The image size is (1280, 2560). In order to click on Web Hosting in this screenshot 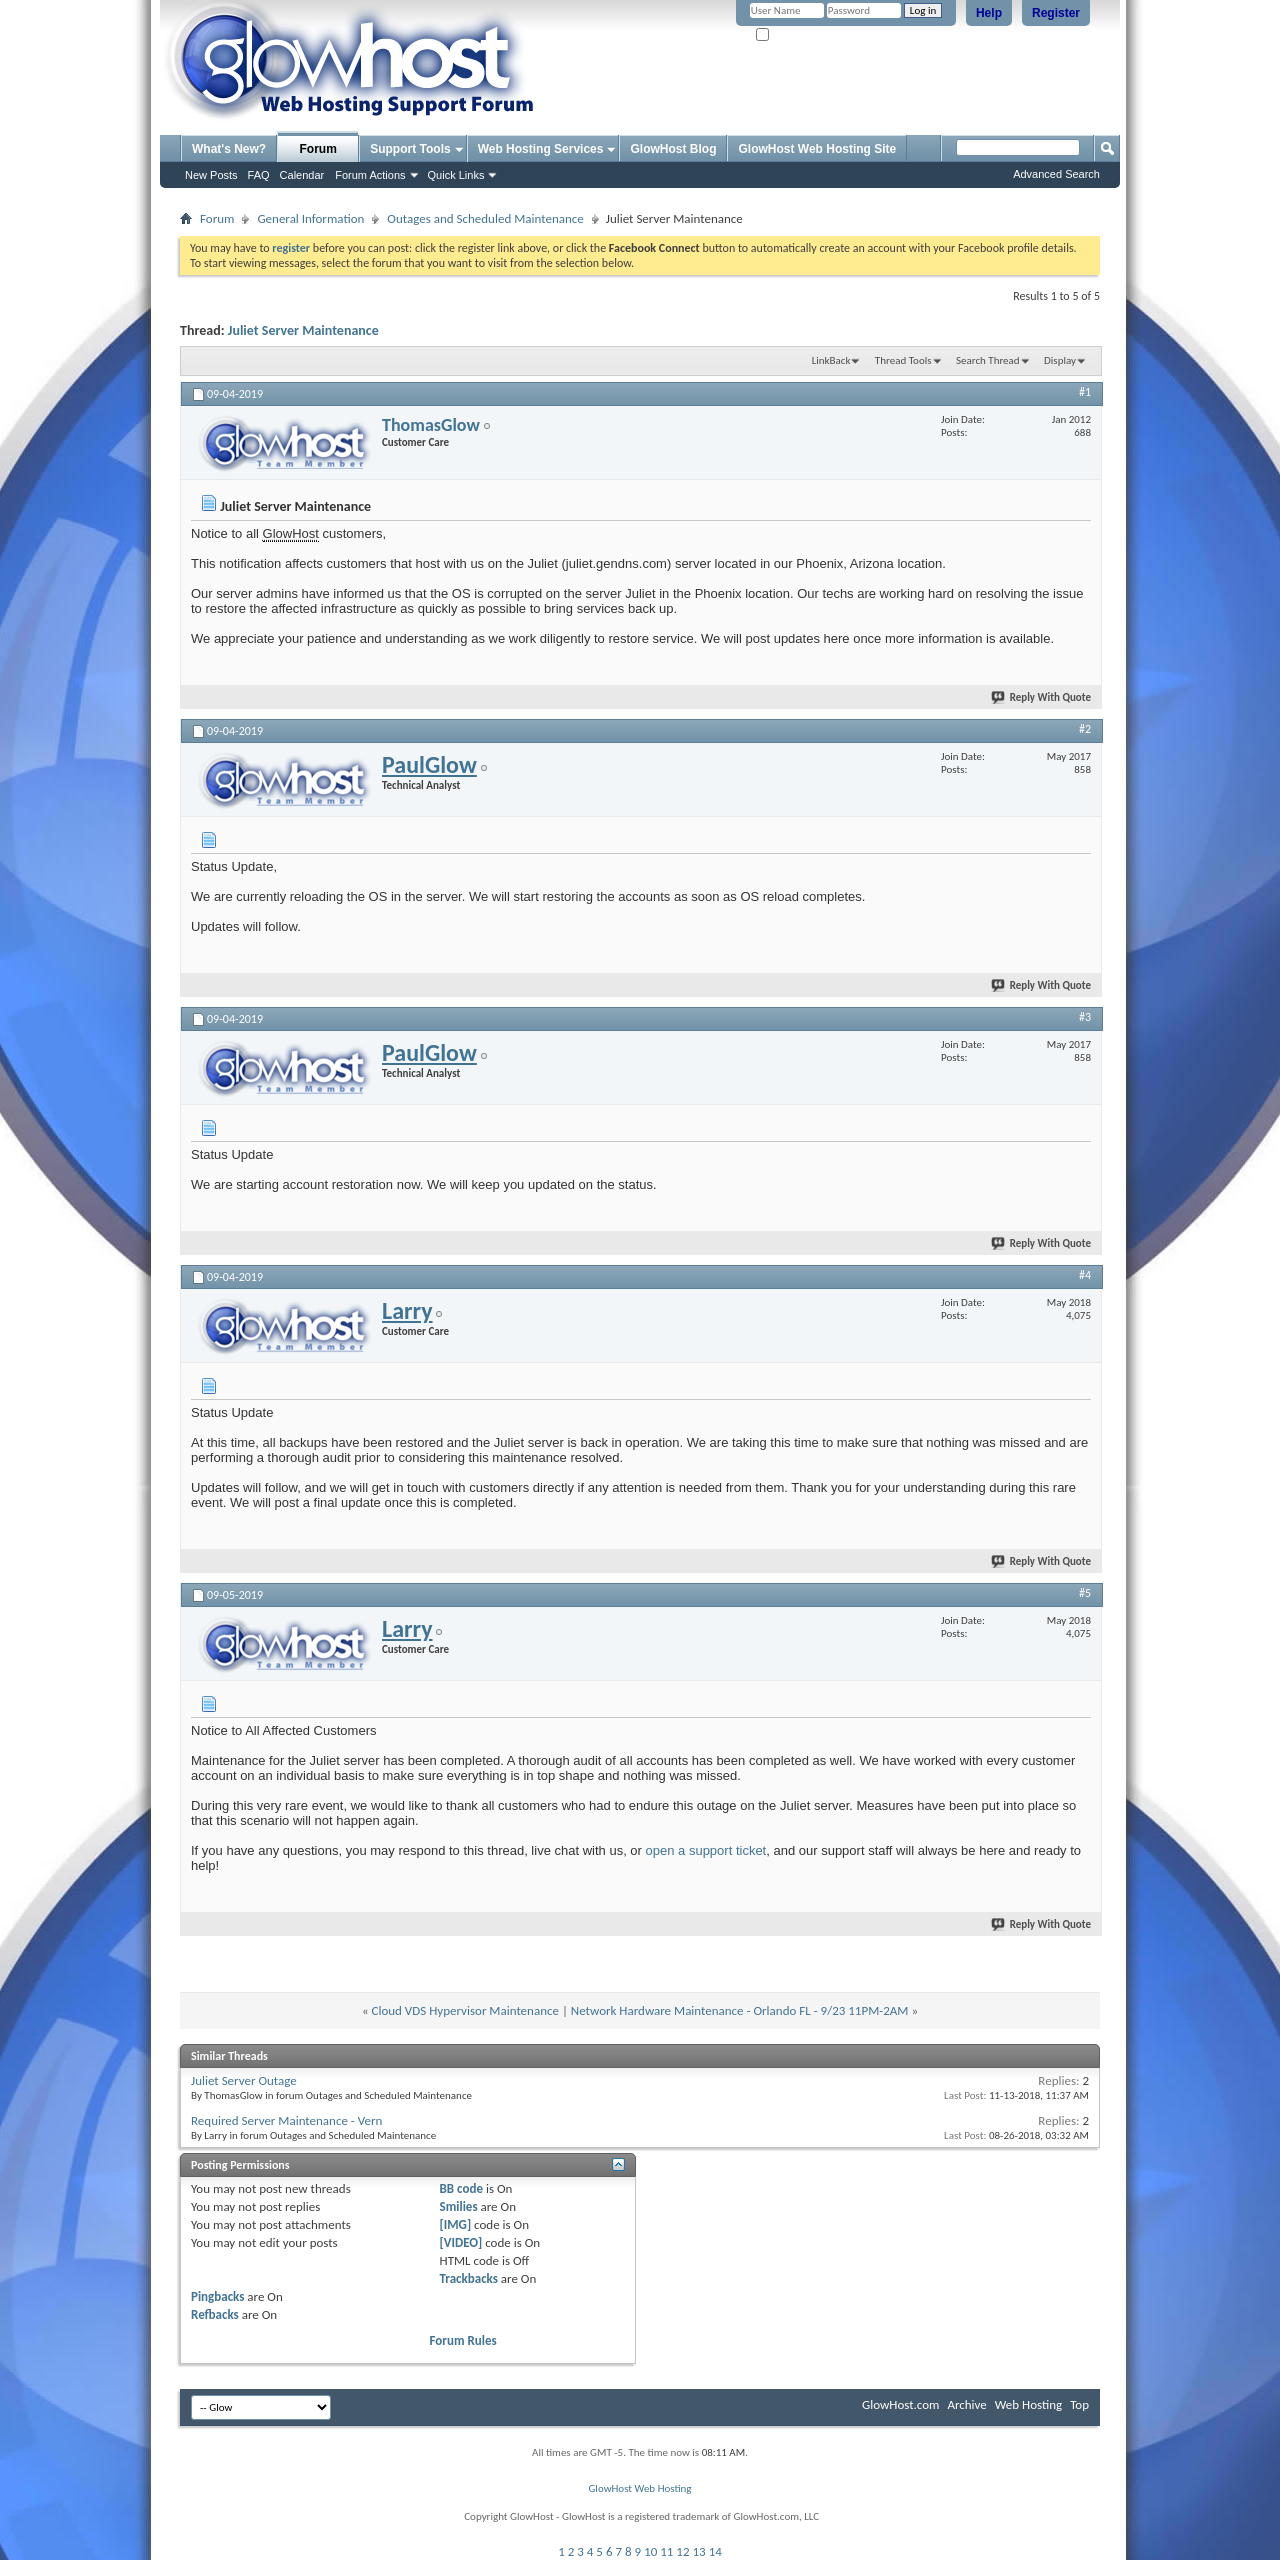, I will do `click(1028, 2404)`.